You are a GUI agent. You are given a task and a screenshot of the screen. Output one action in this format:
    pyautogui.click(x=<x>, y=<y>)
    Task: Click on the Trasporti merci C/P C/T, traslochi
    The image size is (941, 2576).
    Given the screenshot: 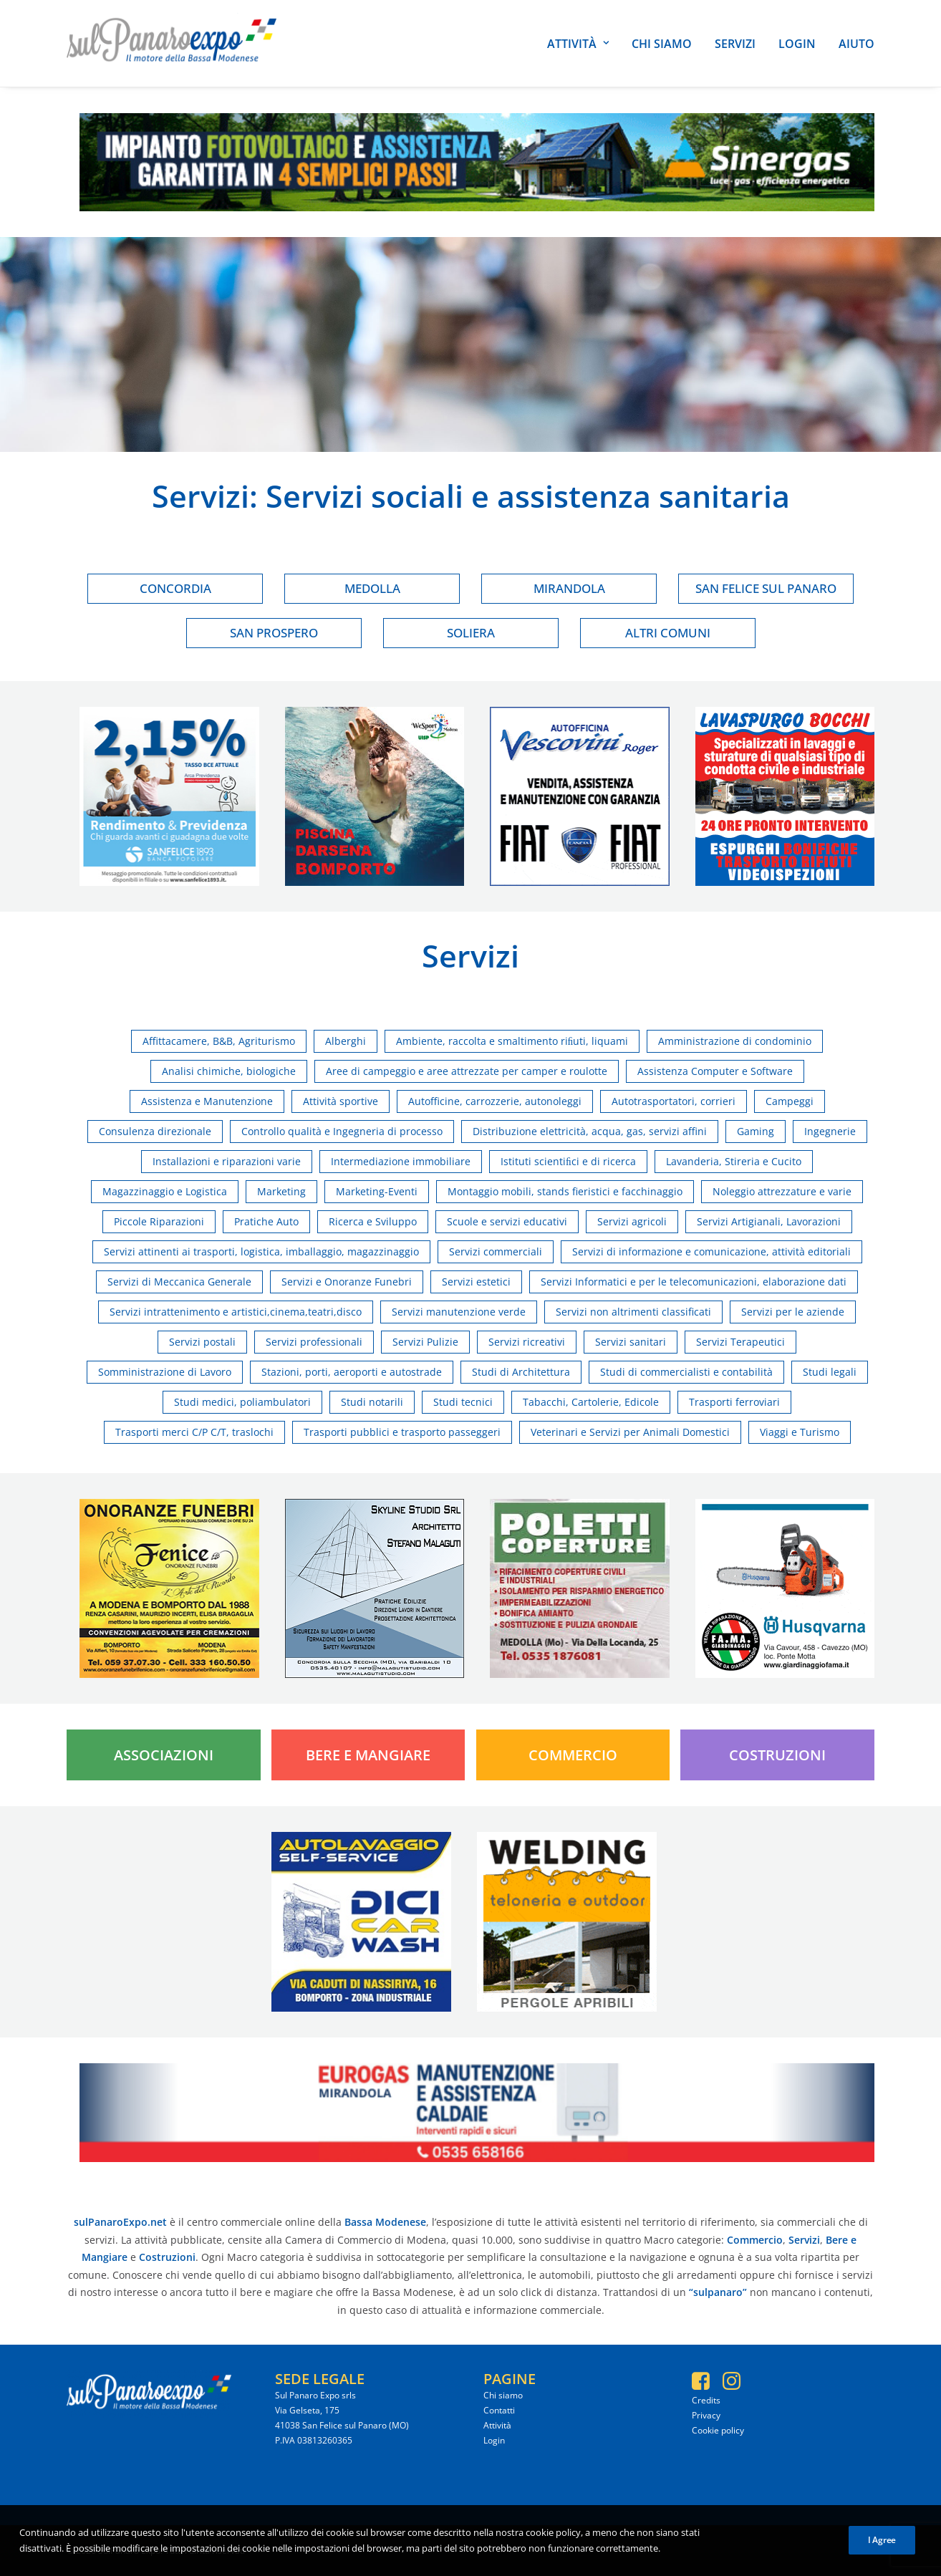 What is the action you would take?
    pyautogui.click(x=194, y=1432)
    